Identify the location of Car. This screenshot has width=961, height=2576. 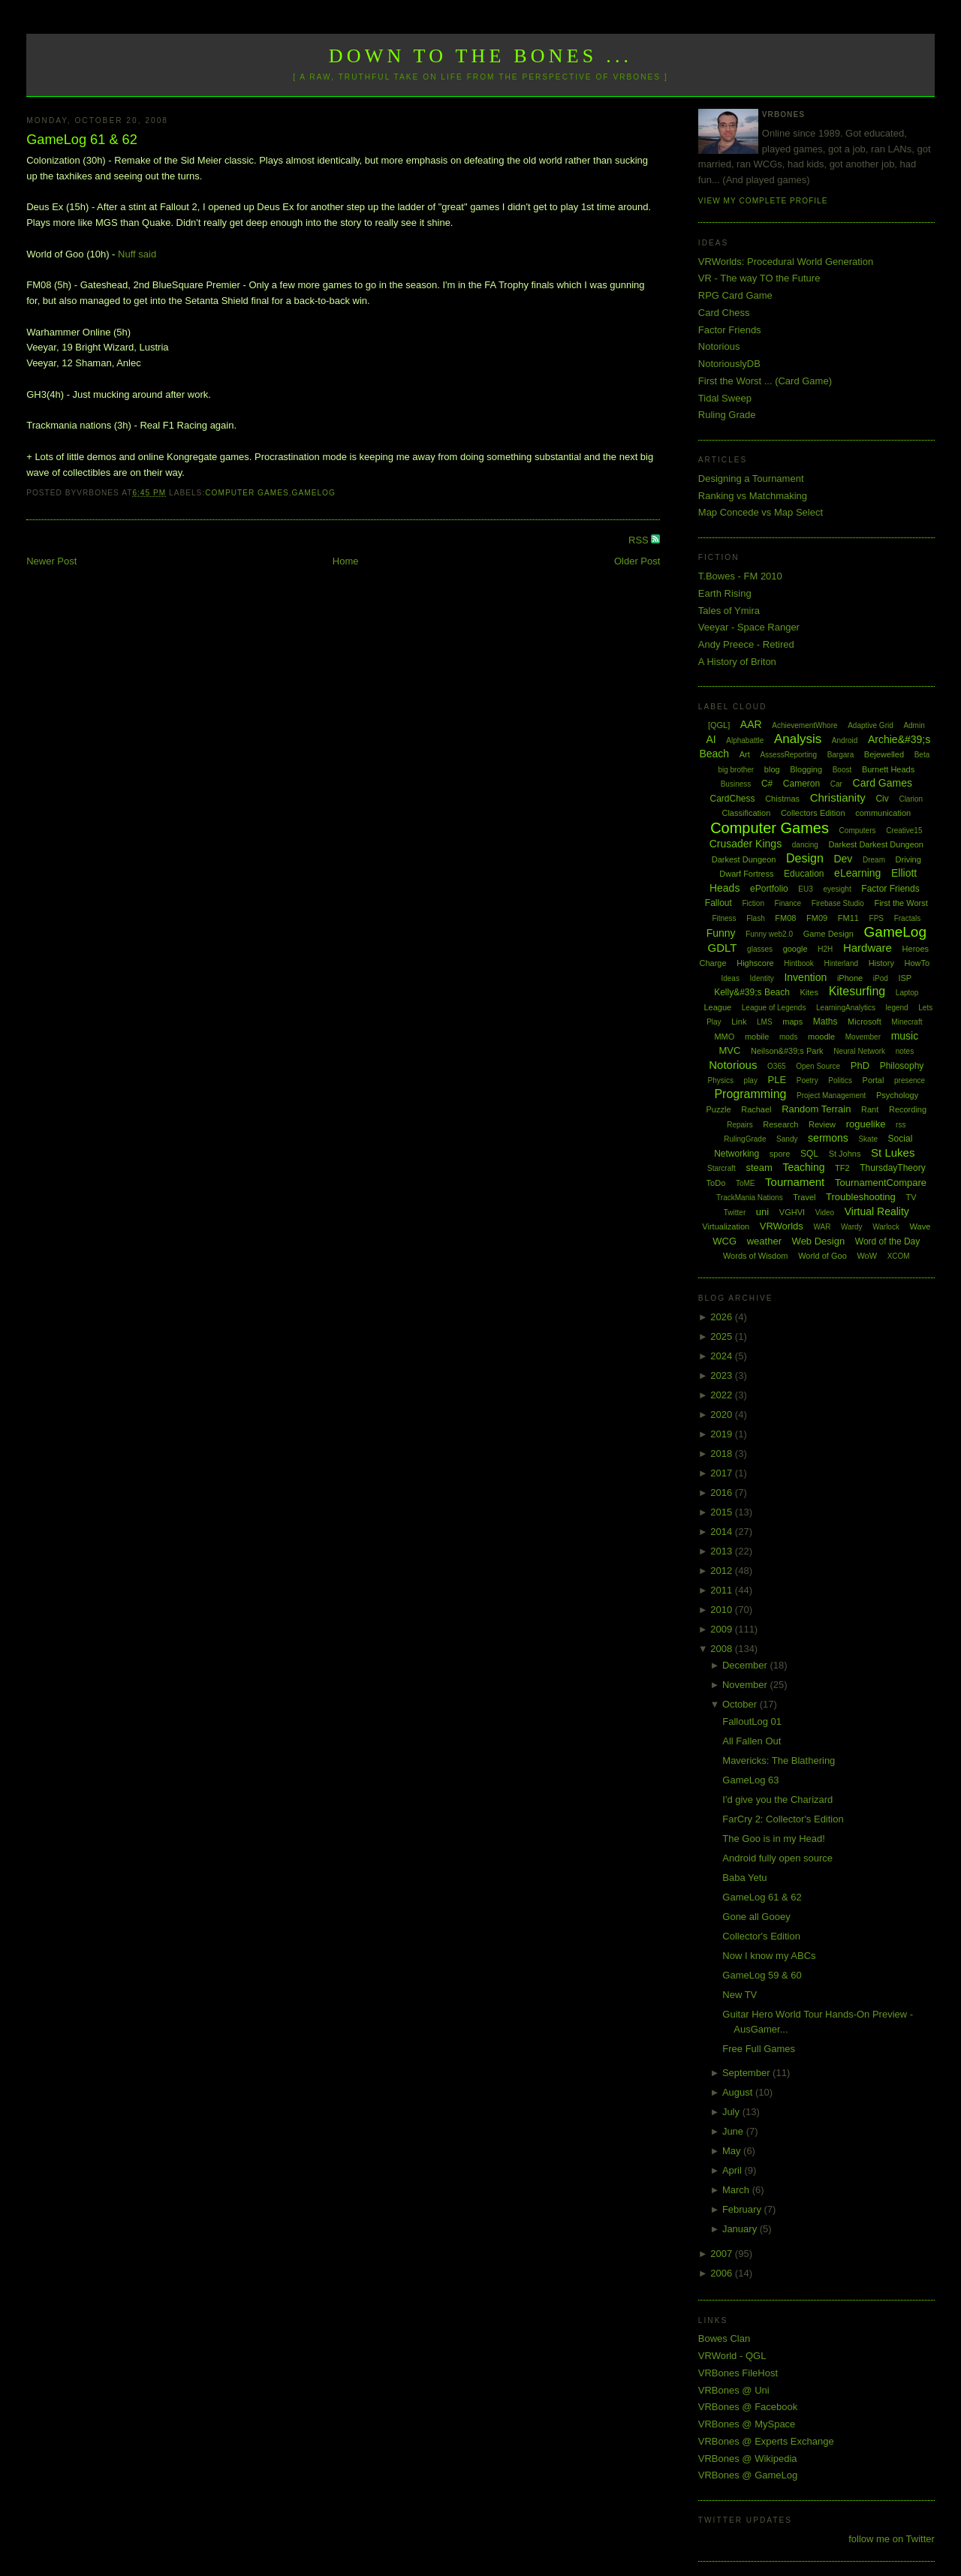
(836, 784).